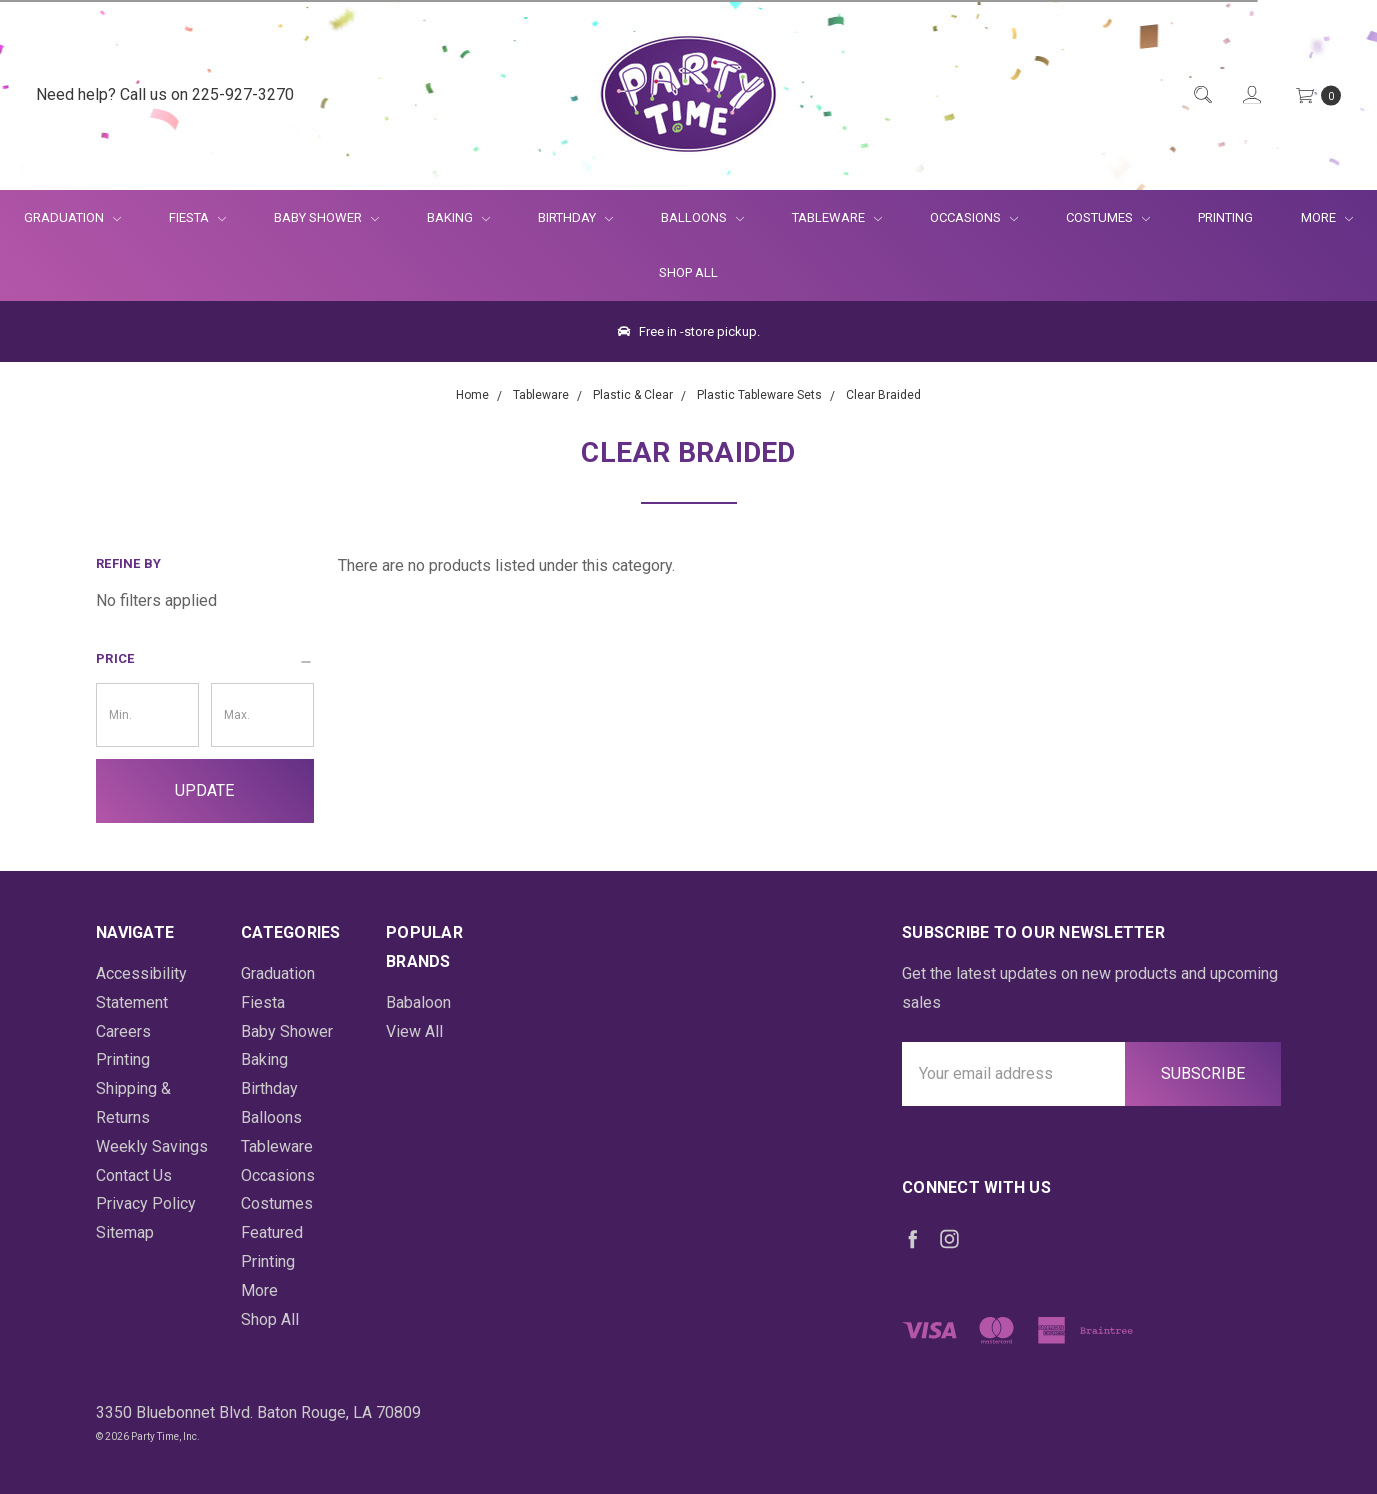  Describe the element at coordinates (146, 1203) in the screenshot. I see `Privacy Policy` at that location.